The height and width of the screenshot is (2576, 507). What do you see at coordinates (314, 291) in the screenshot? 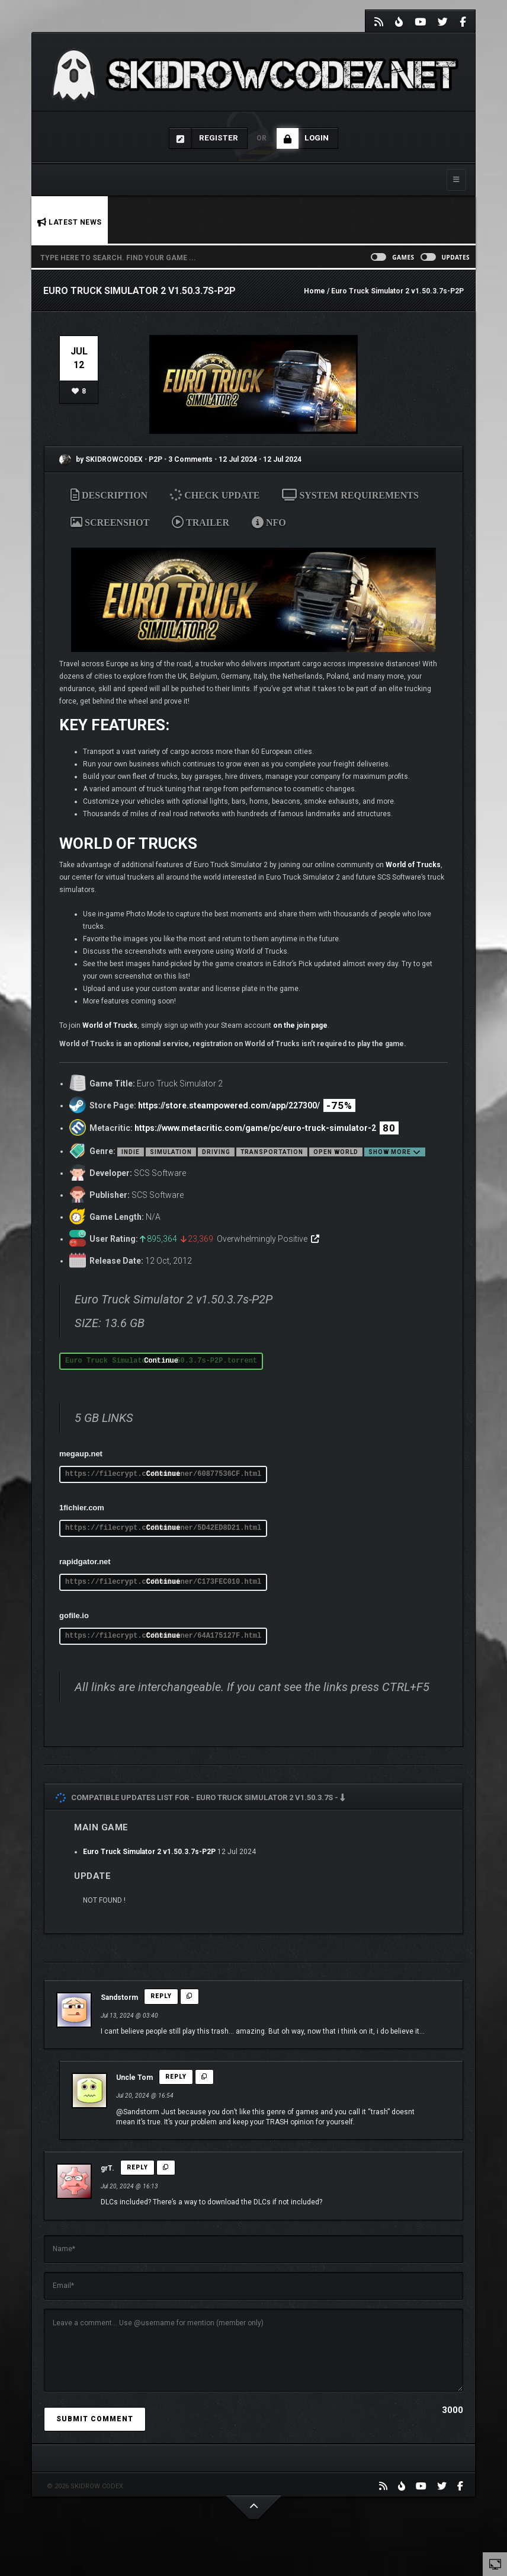
I see `Home` at bounding box center [314, 291].